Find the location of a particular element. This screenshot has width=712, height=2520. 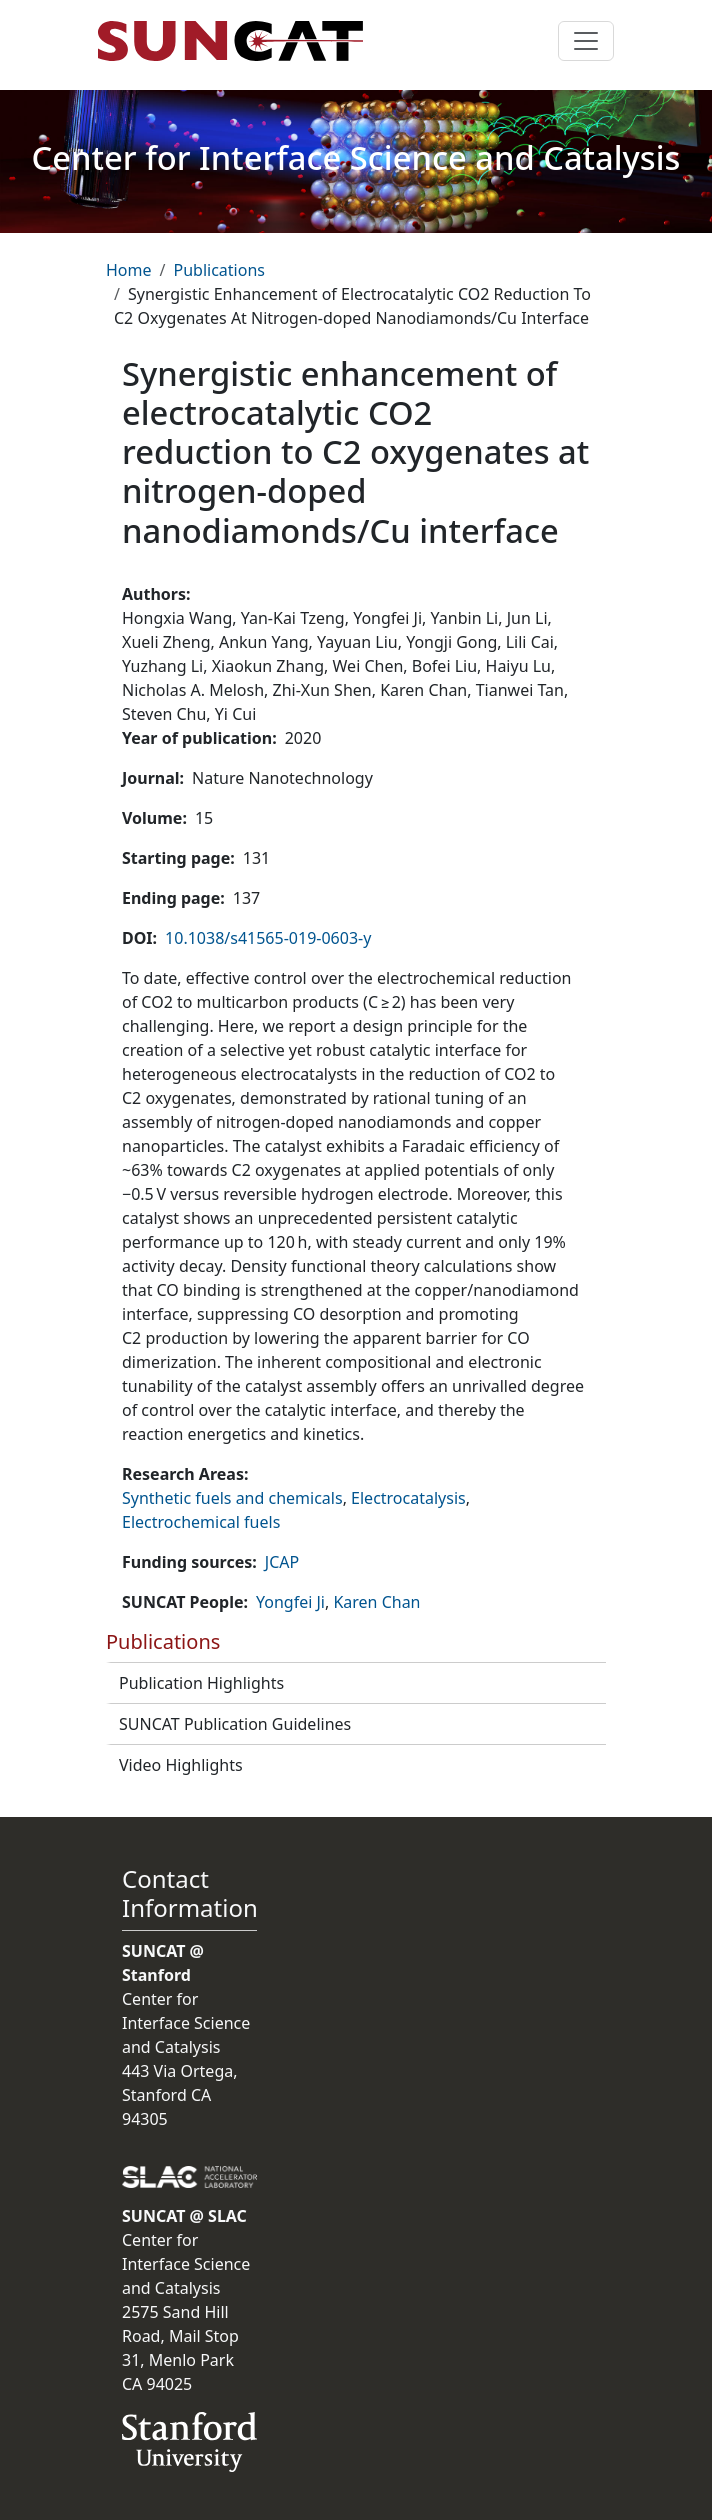

SUNCAT Publication Guidelines is located at coordinates (235, 1724).